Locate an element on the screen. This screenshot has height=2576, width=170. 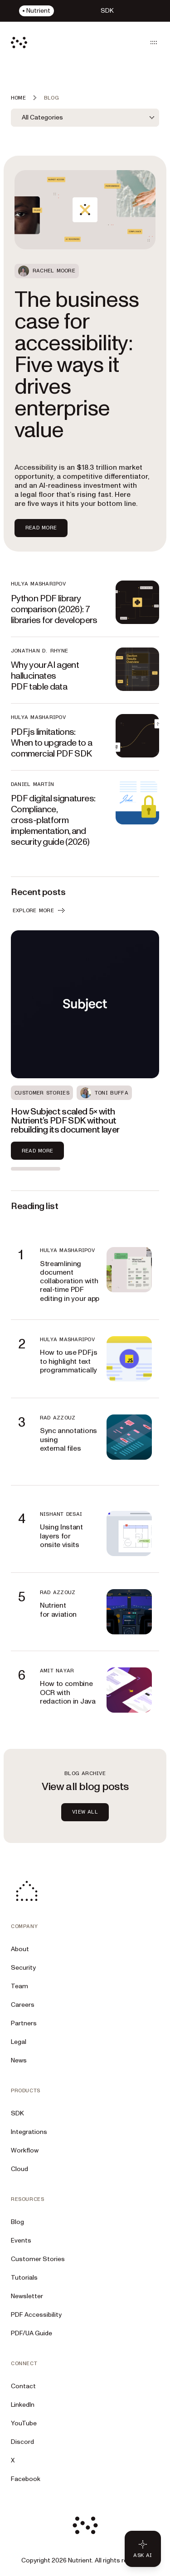
Read more is located at coordinates (37, 1150).